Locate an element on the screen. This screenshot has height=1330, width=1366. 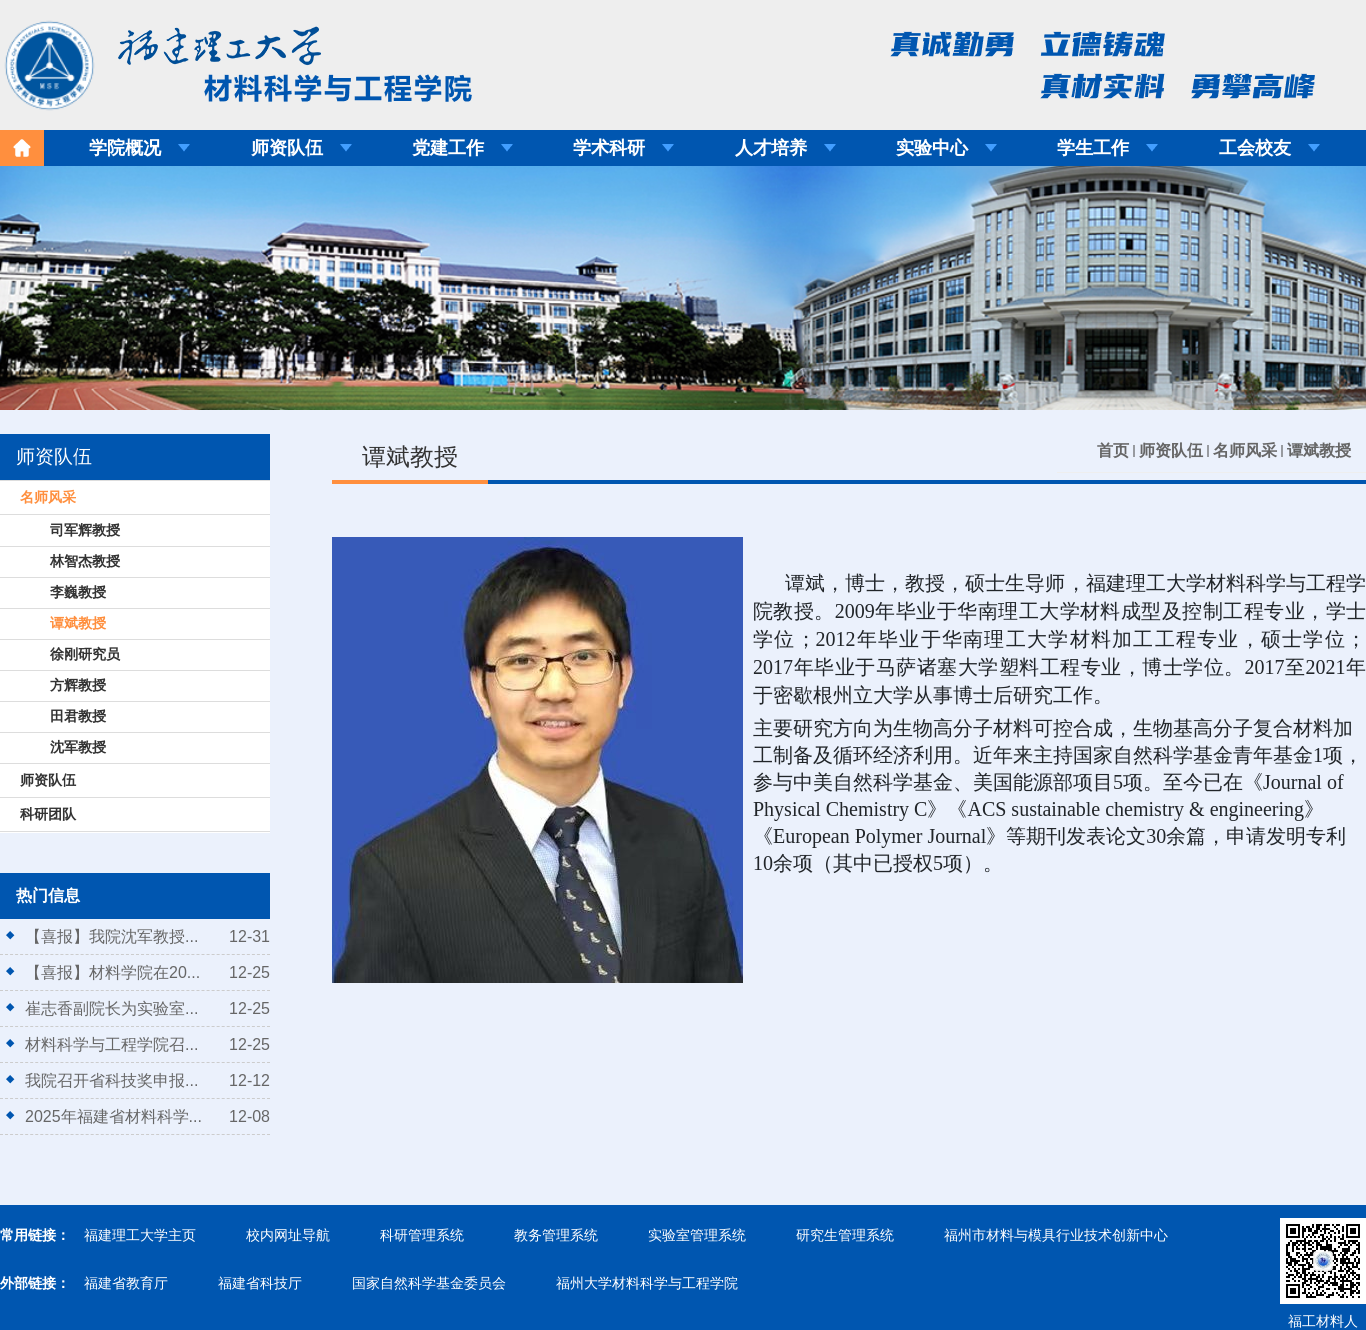
实验室管理系统 is located at coordinates (697, 1235).